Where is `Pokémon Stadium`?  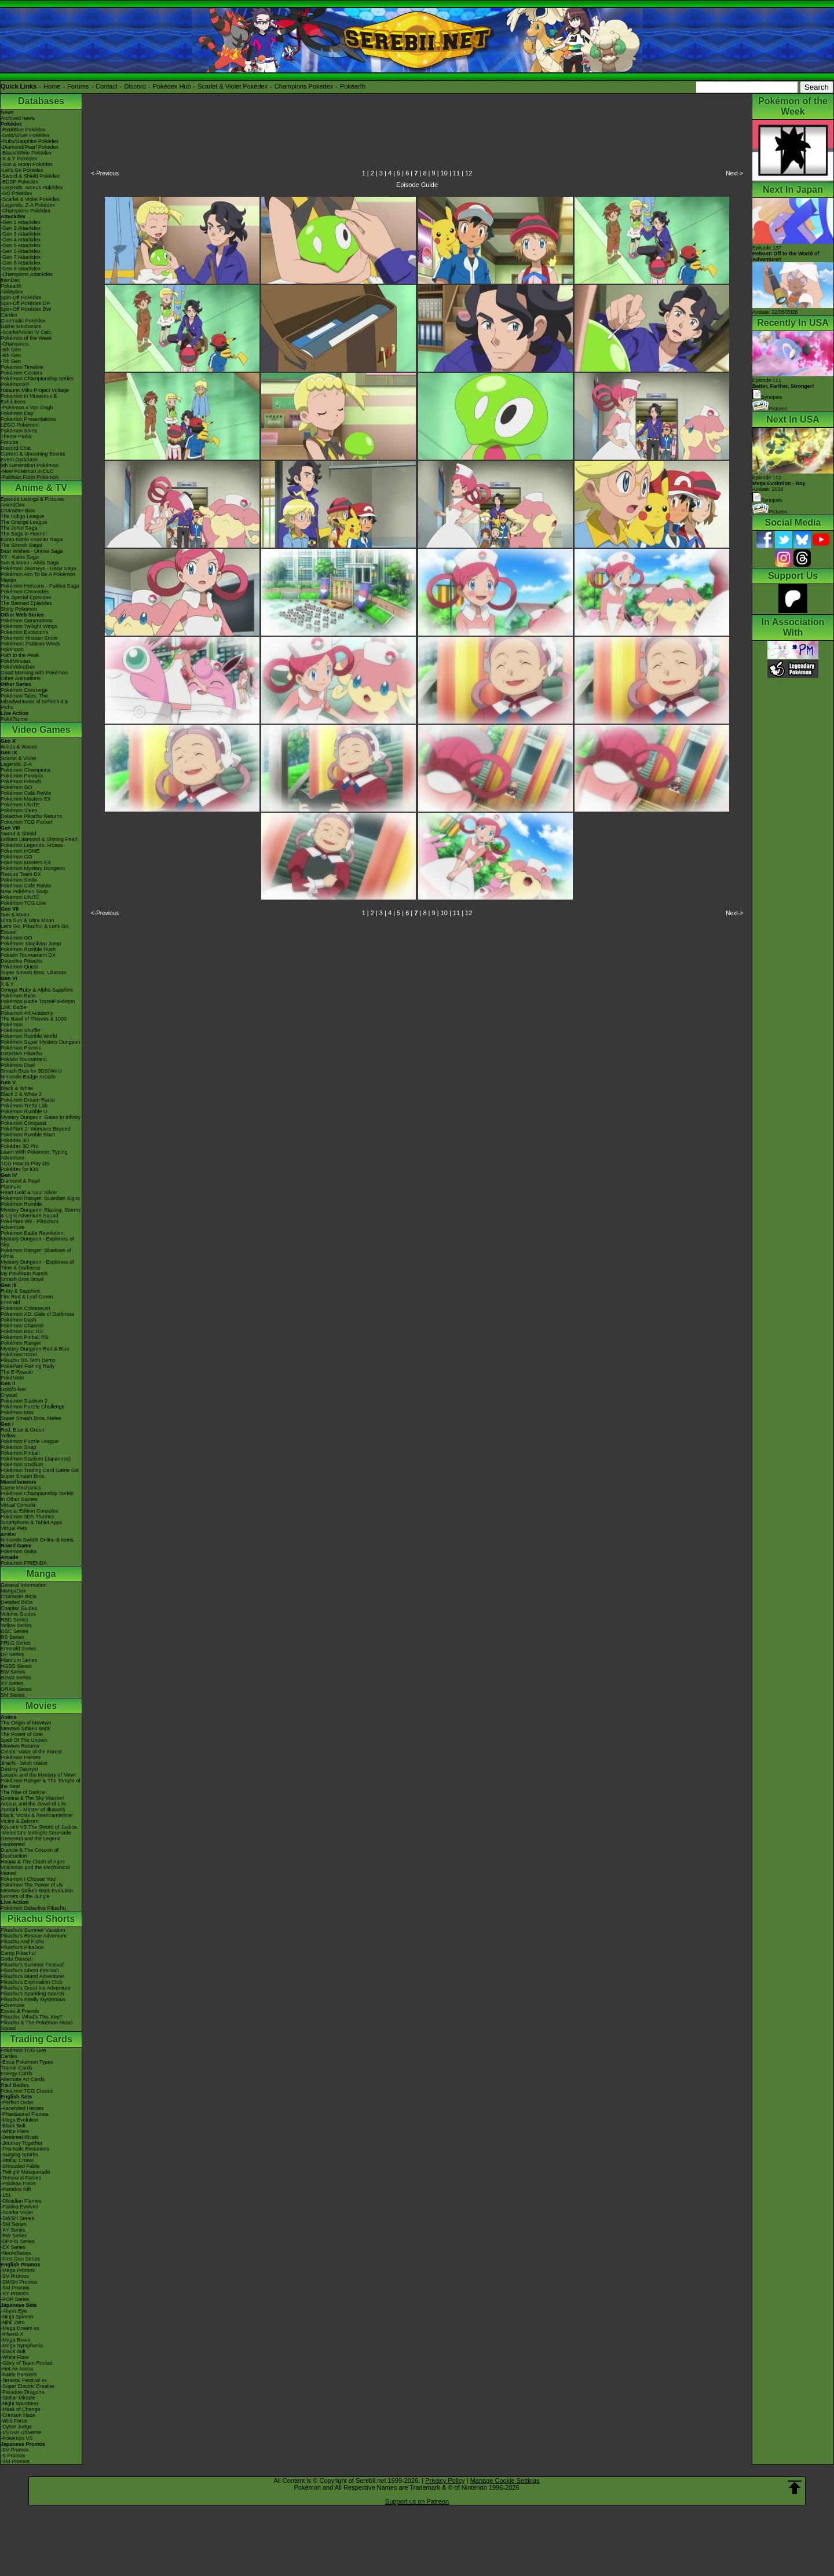 Pokémon Stadium is located at coordinates (22, 1464).